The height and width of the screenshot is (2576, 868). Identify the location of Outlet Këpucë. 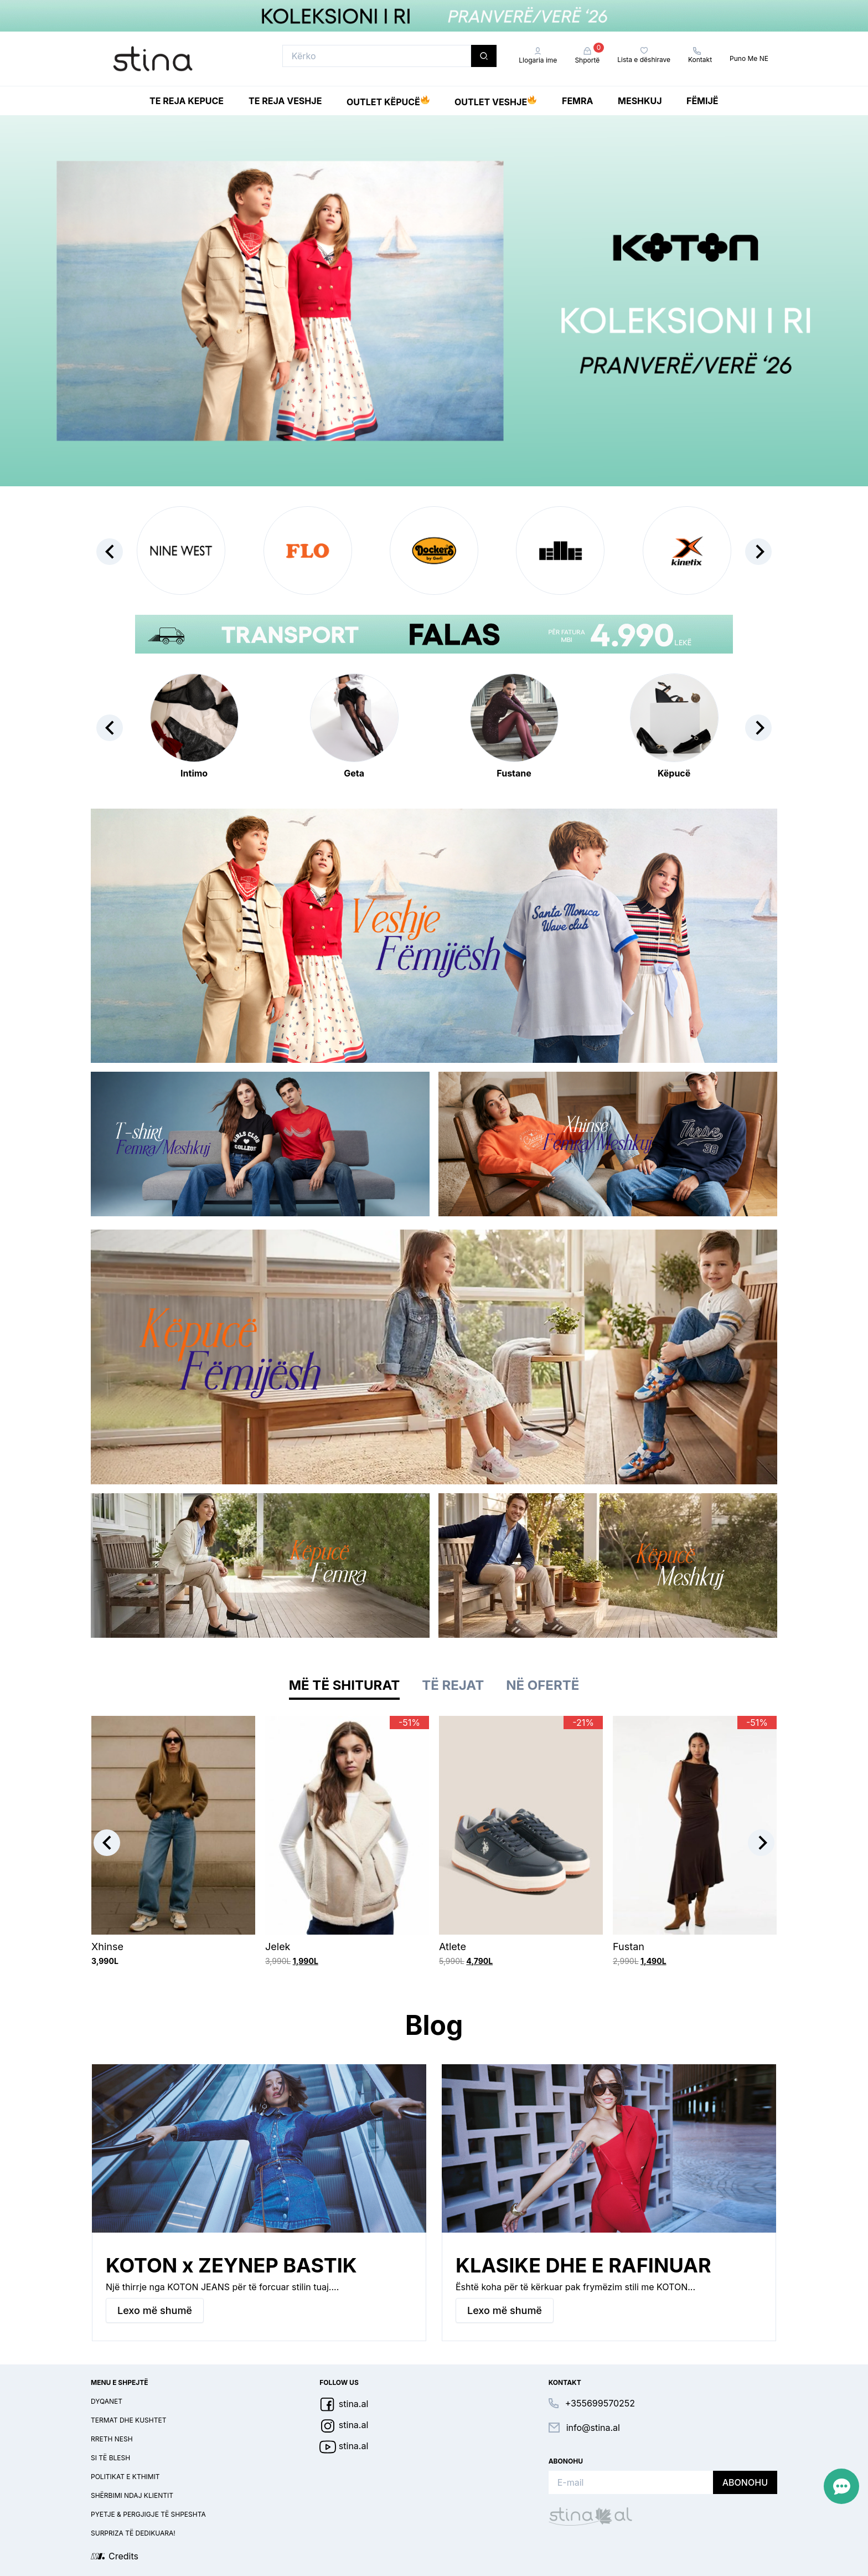
(388, 100).